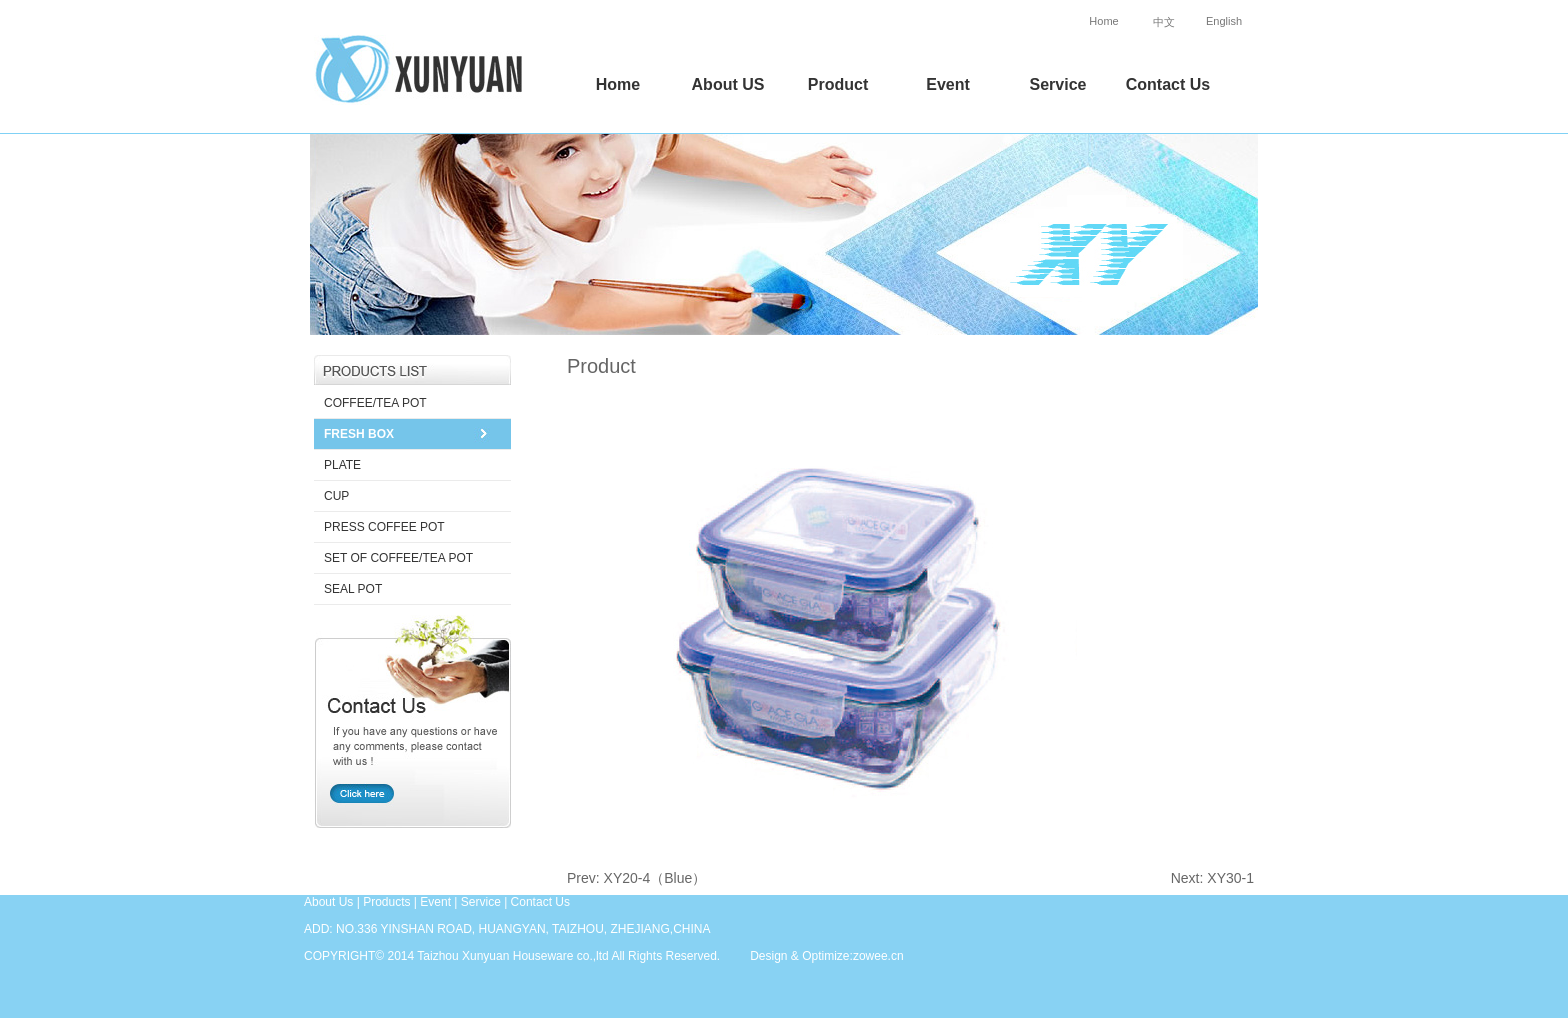 Image resolution: width=1568 pixels, height=1018 pixels. What do you see at coordinates (1058, 84) in the screenshot?
I see `Service` at bounding box center [1058, 84].